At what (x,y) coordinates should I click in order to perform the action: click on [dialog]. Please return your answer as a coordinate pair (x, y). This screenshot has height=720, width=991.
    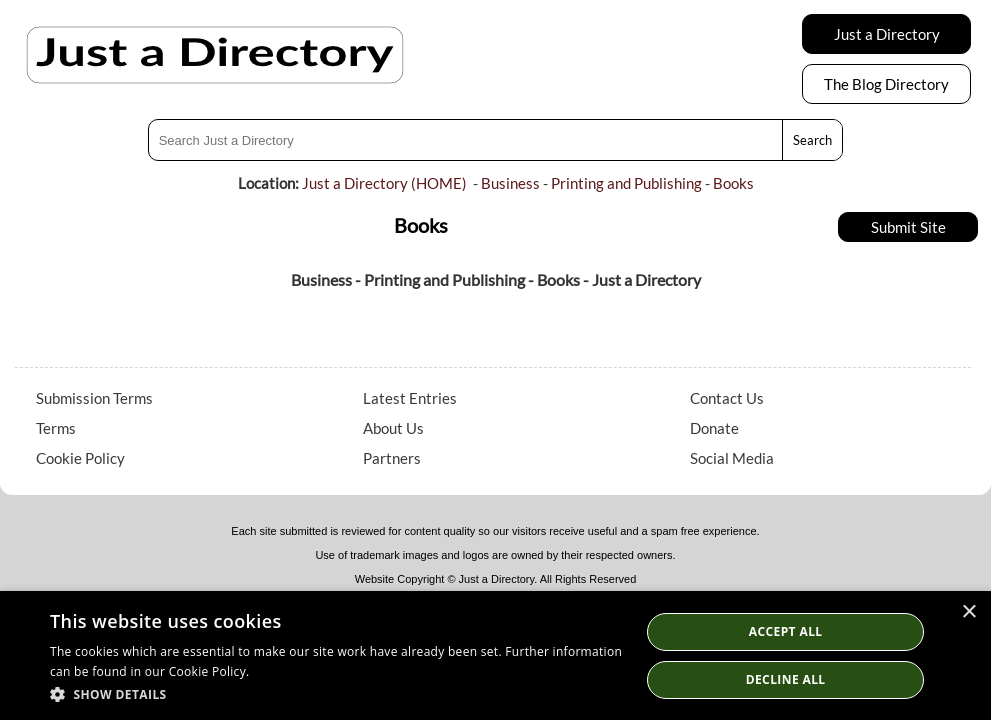
    Looking at the image, I should click on (495, 655).